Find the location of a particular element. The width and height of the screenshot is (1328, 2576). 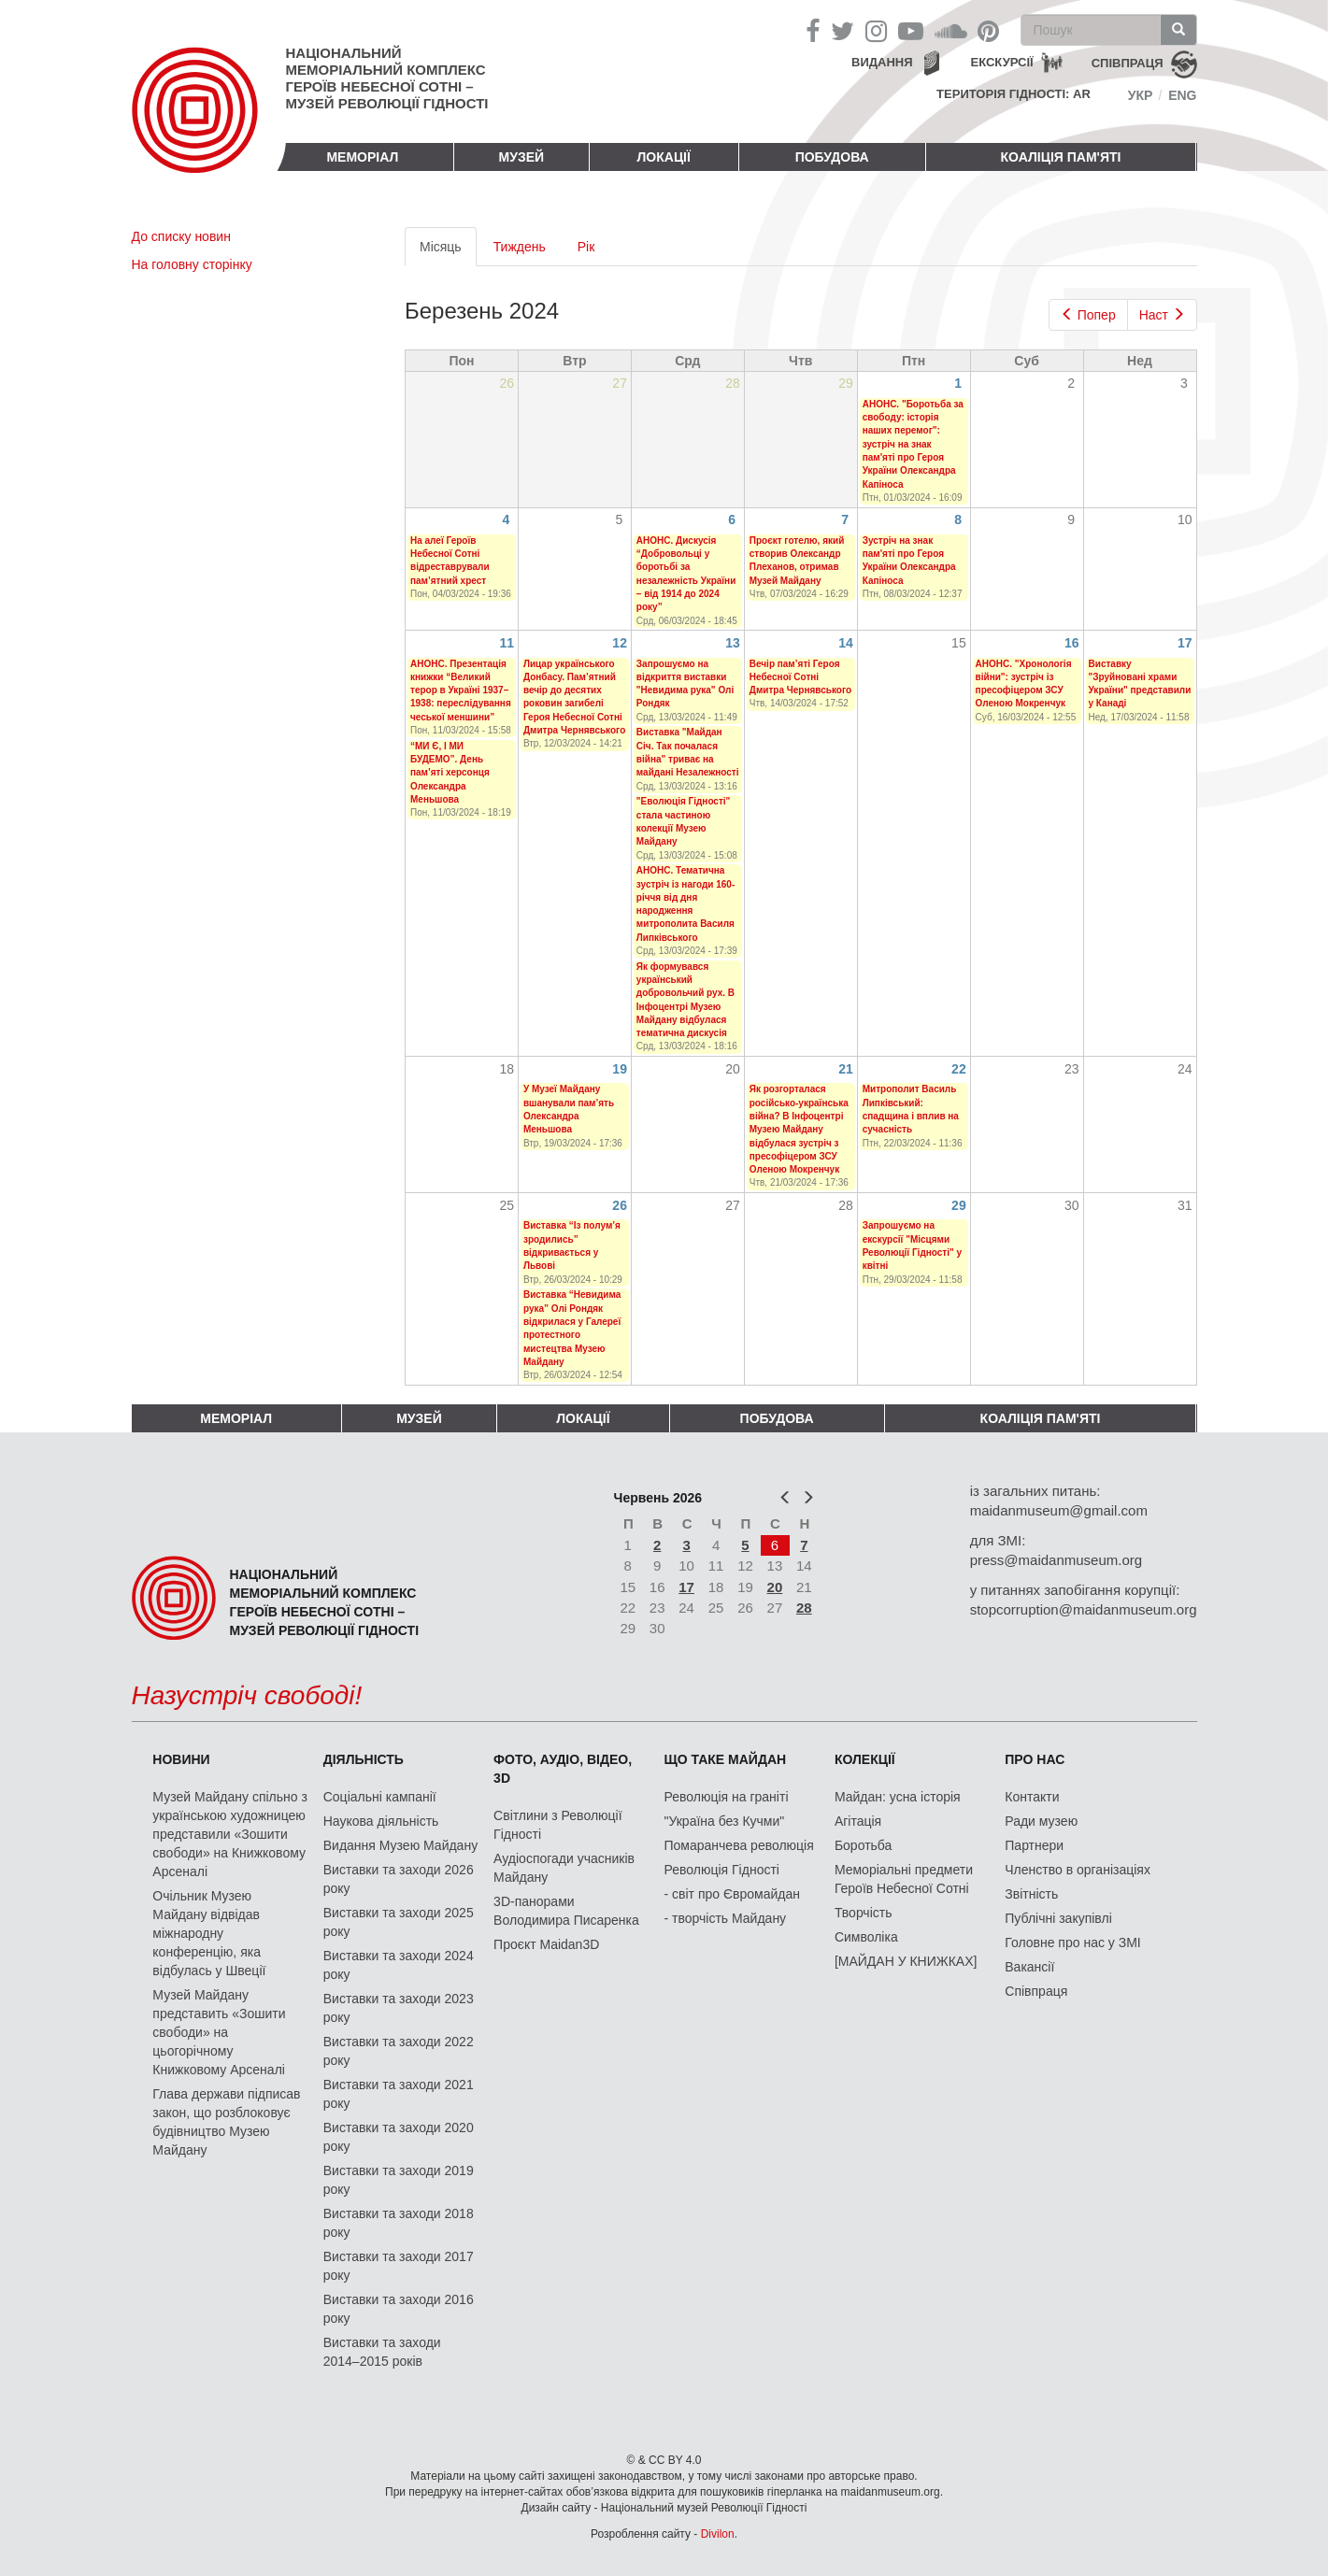

АНОНС. Презентація книжки “Великий терор в Україні 1937–1938: переслідування чеської меншини” is located at coordinates (460, 690).